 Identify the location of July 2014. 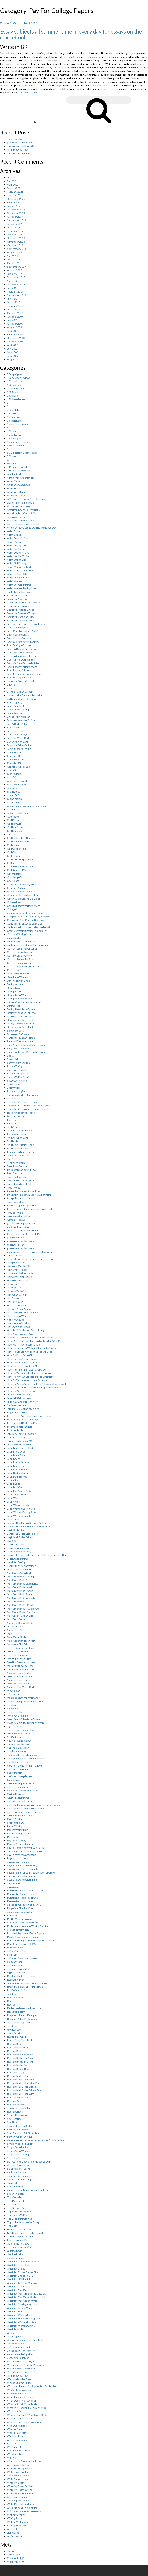
(12, 288).